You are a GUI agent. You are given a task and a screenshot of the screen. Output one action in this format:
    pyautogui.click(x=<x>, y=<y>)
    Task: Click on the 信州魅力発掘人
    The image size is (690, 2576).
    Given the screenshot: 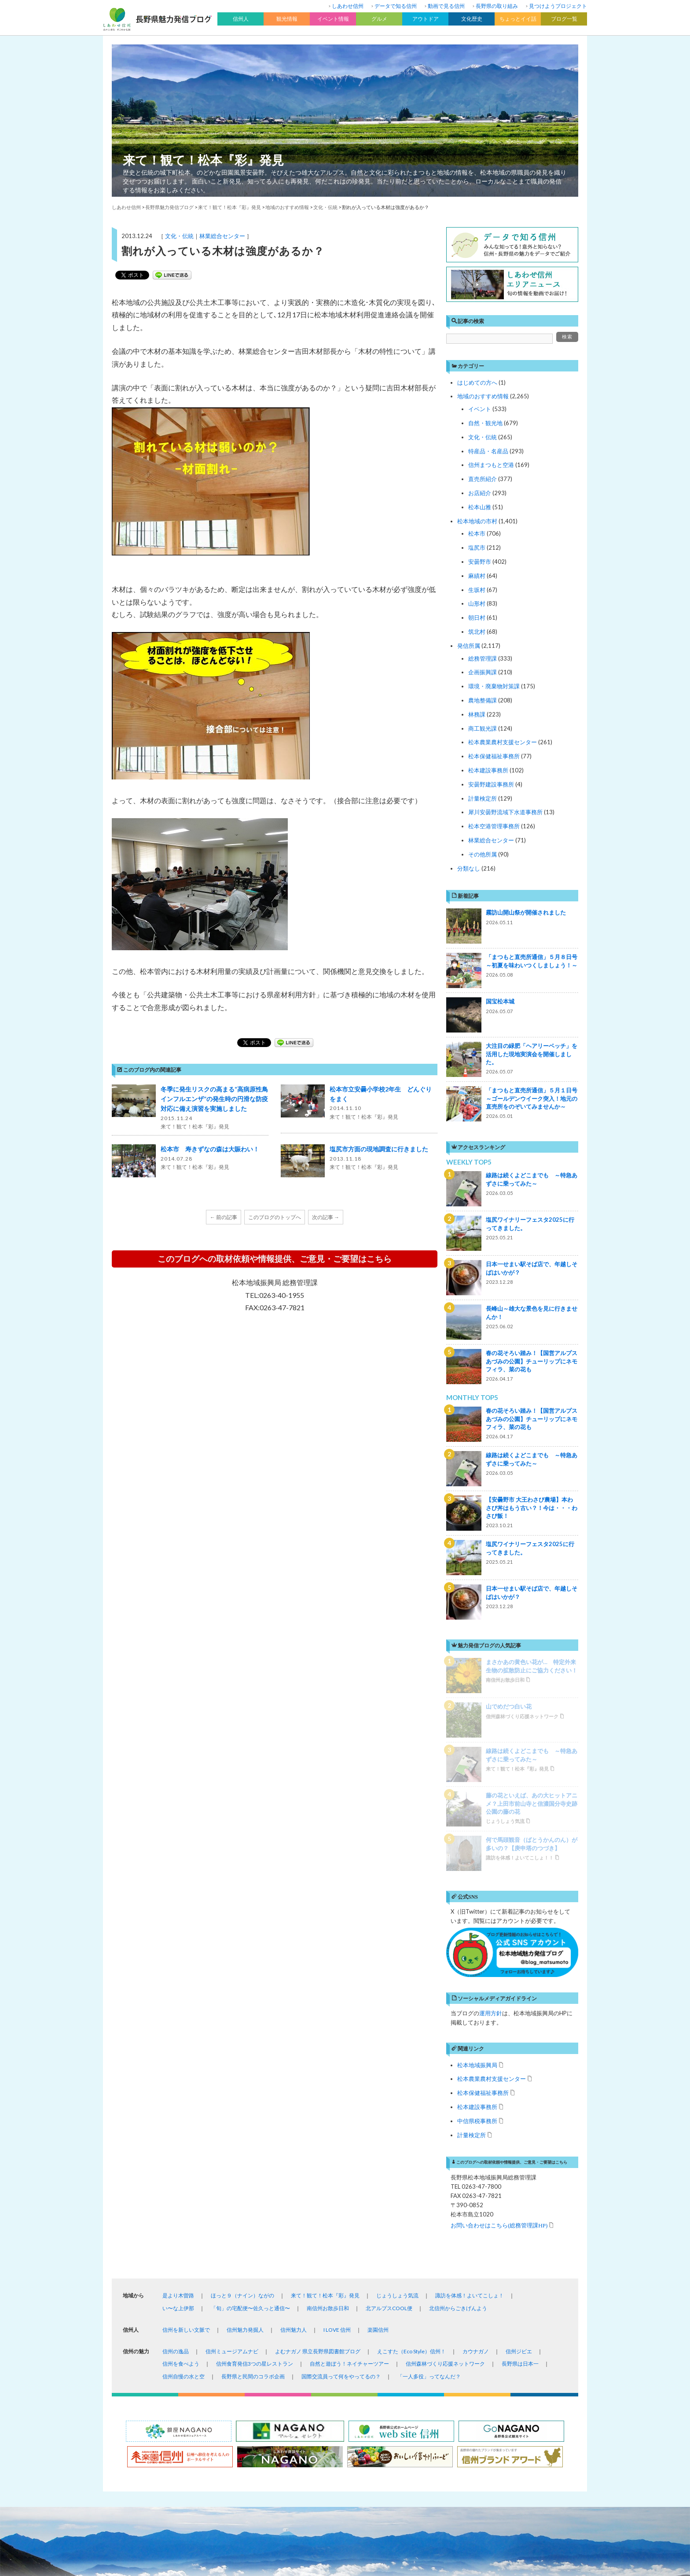 What is the action you would take?
    pyautogui.click(x=245, y=2108)
    